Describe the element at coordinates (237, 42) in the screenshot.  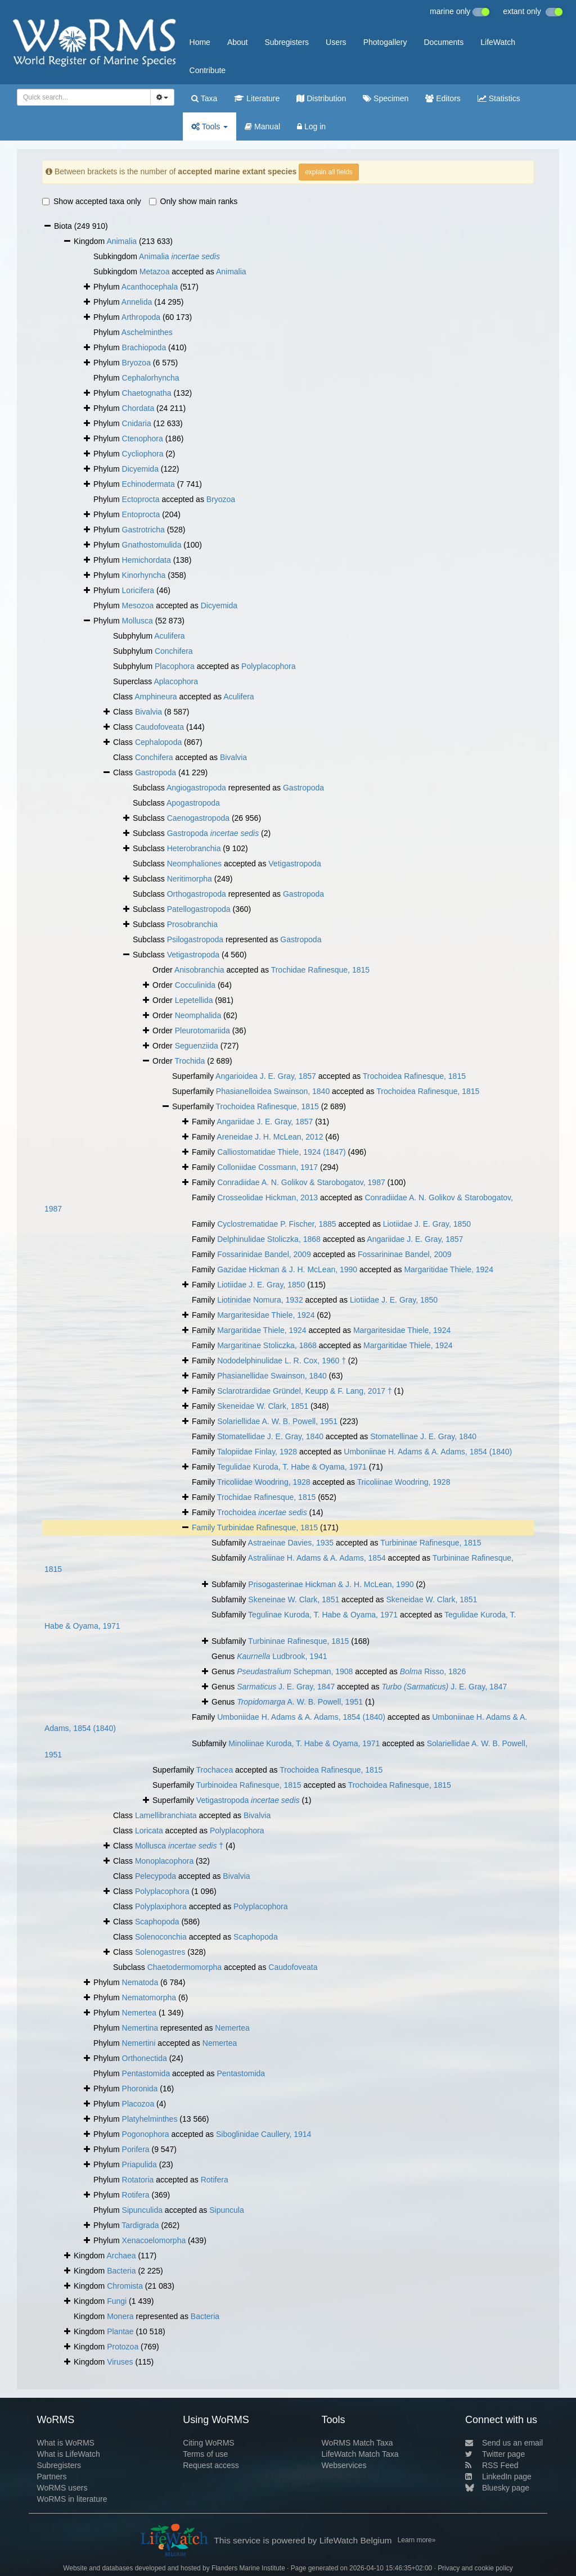
I see `About` at that location.